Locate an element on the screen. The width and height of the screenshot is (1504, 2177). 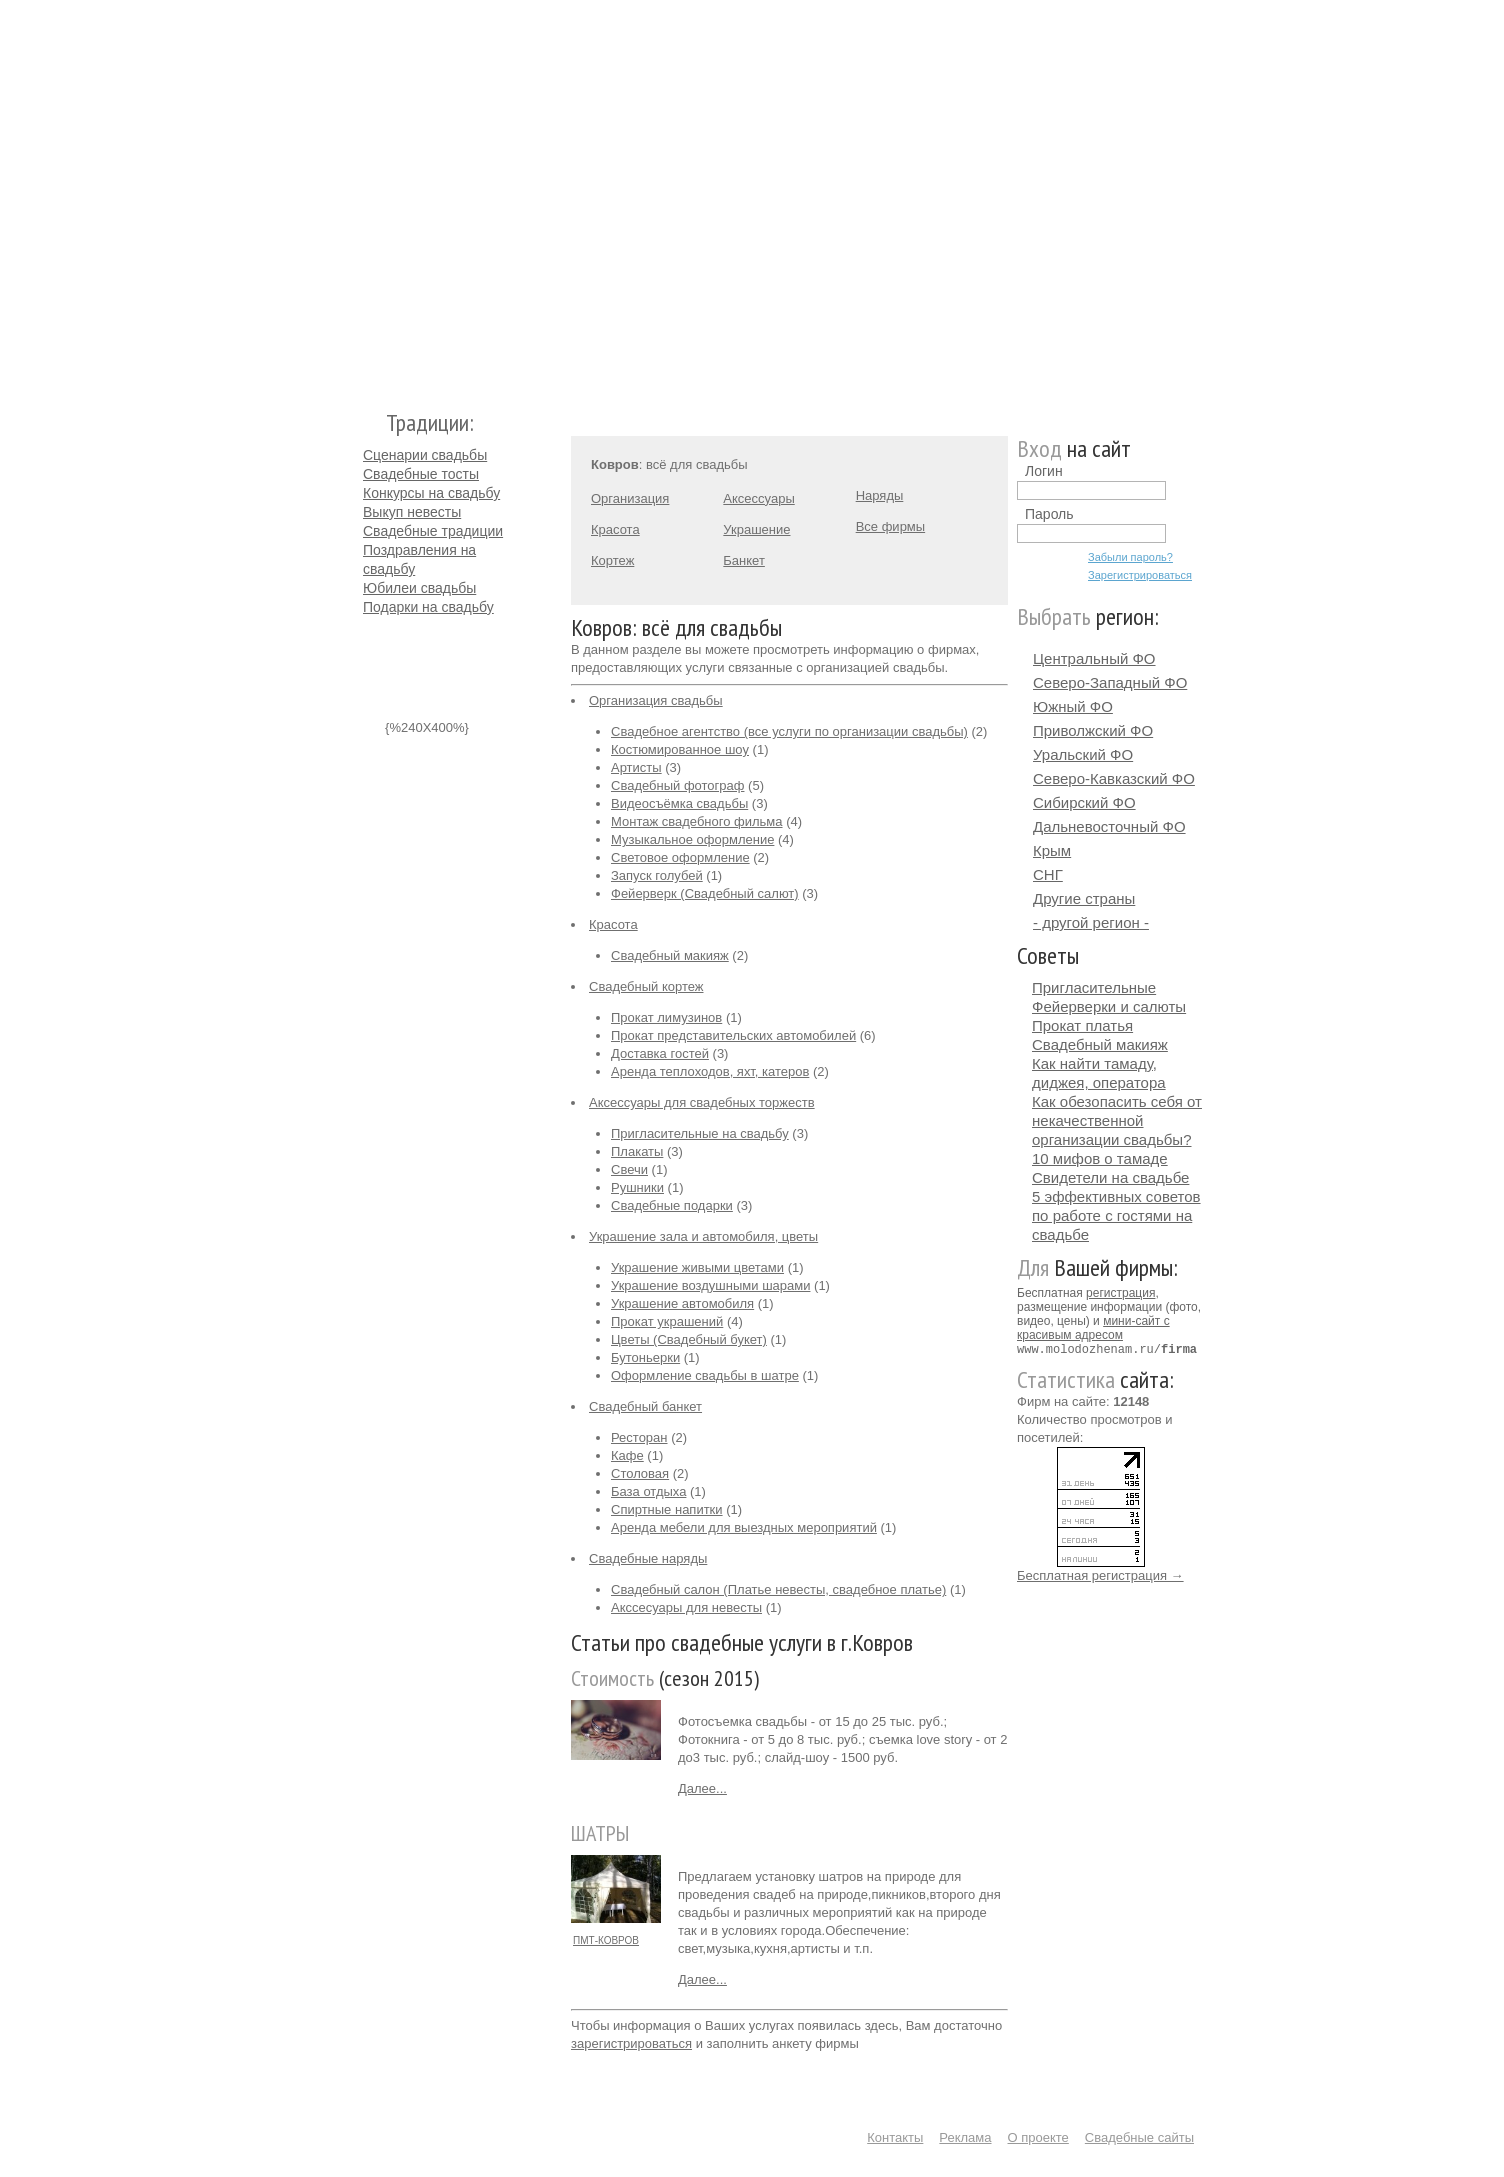
Красота is located at coordinates (615, 529).